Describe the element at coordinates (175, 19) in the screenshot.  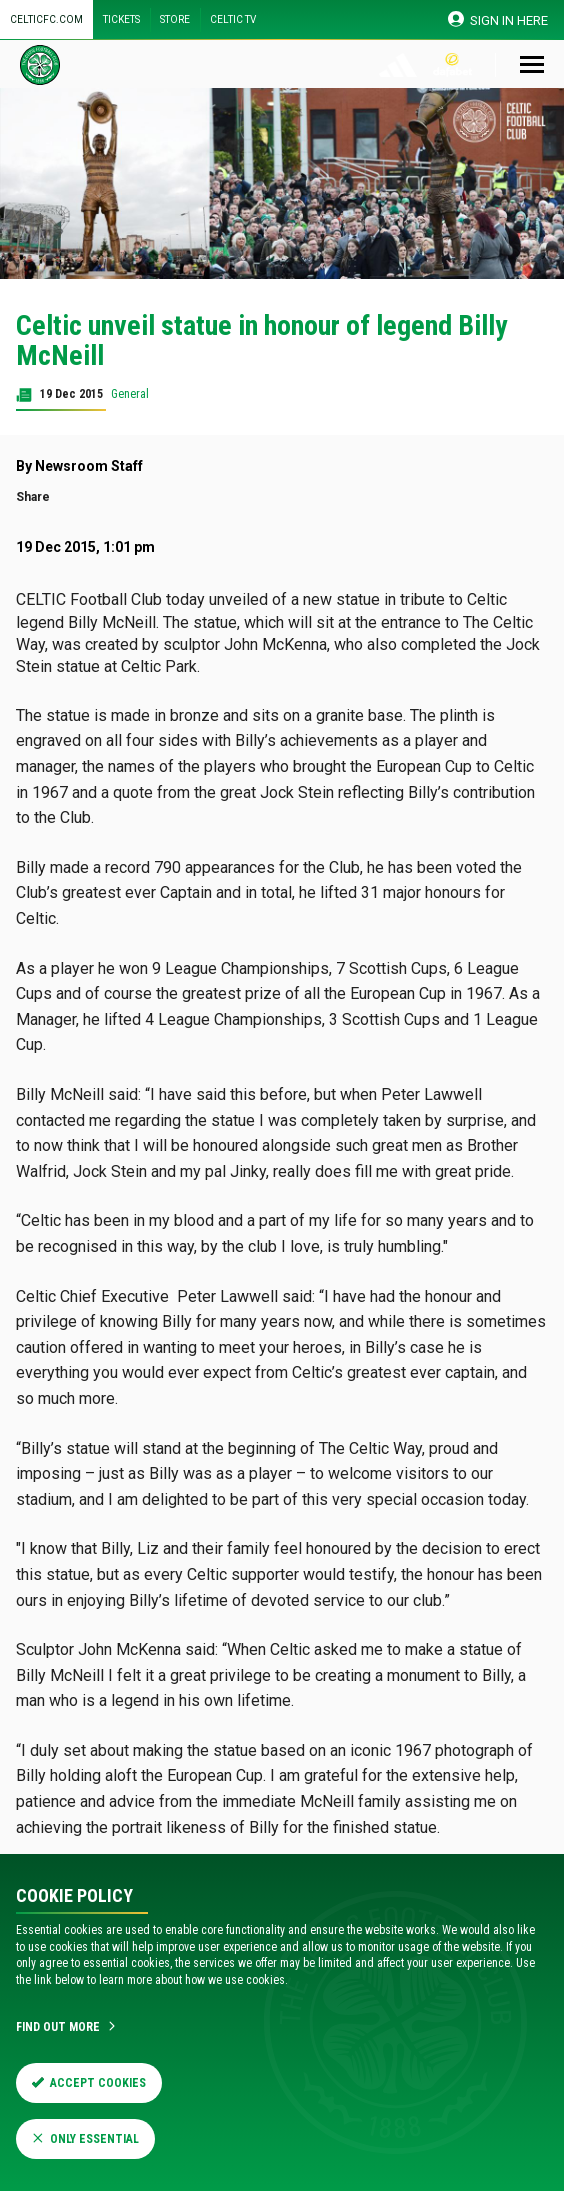
I see `Store` at that location.